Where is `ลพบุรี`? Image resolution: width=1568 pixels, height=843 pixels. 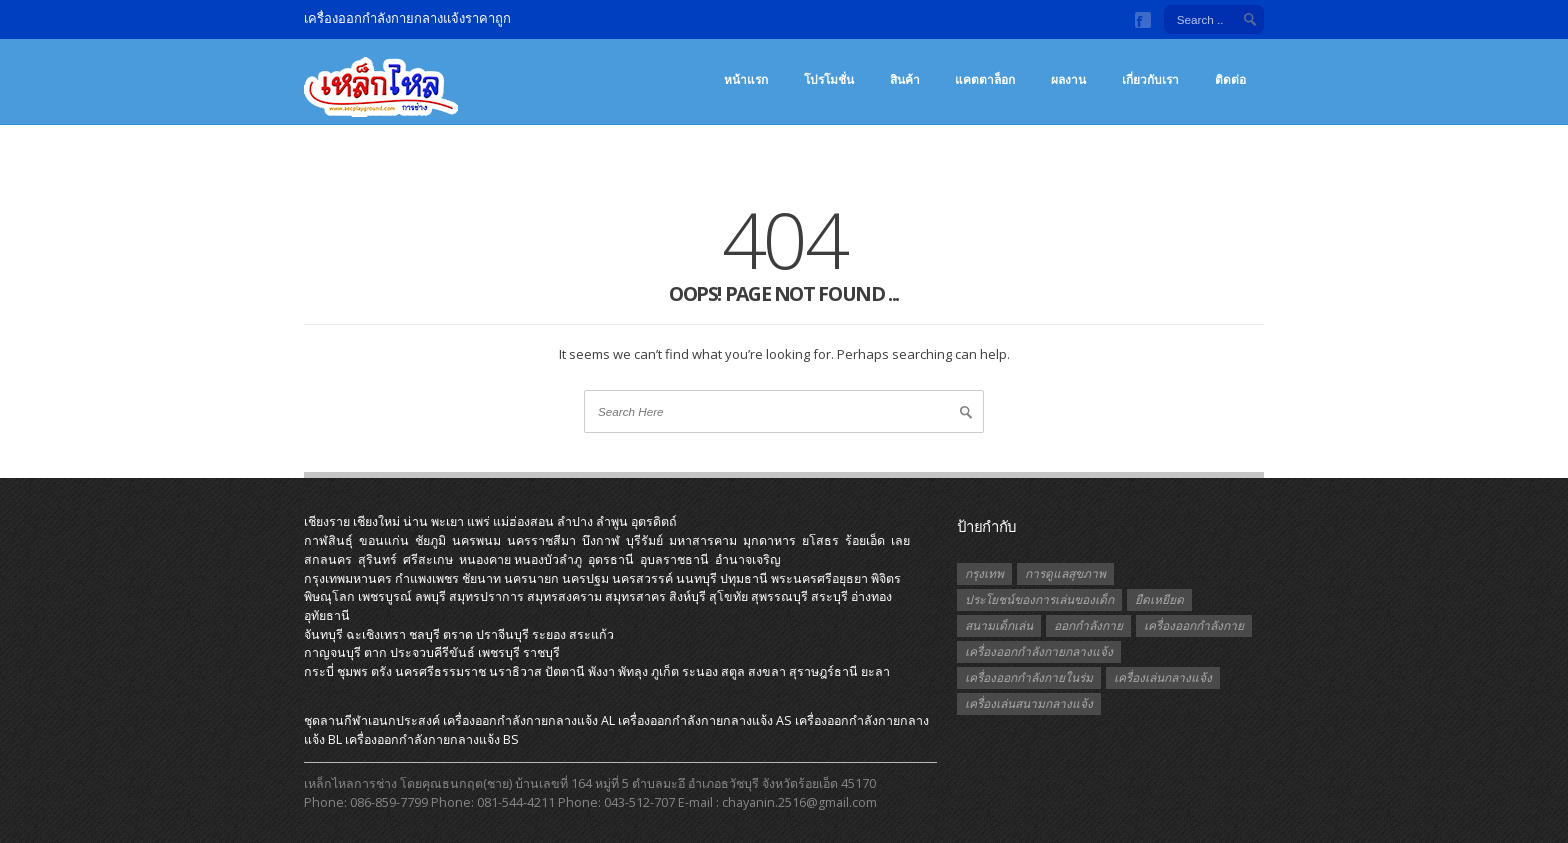 ลพบุรี is located at coordinates (430, 596).